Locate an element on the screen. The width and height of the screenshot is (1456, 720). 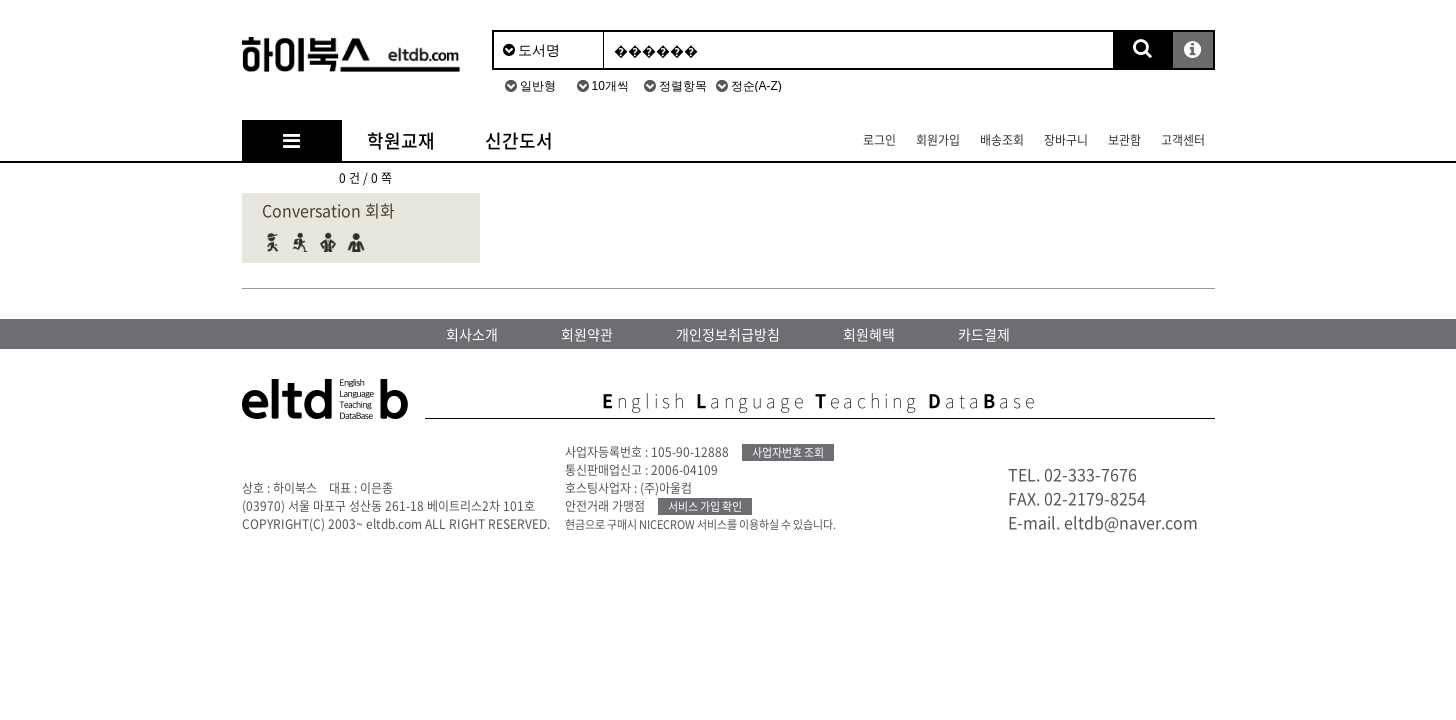
Conversation 회화 is located at coordinates (328, 210).